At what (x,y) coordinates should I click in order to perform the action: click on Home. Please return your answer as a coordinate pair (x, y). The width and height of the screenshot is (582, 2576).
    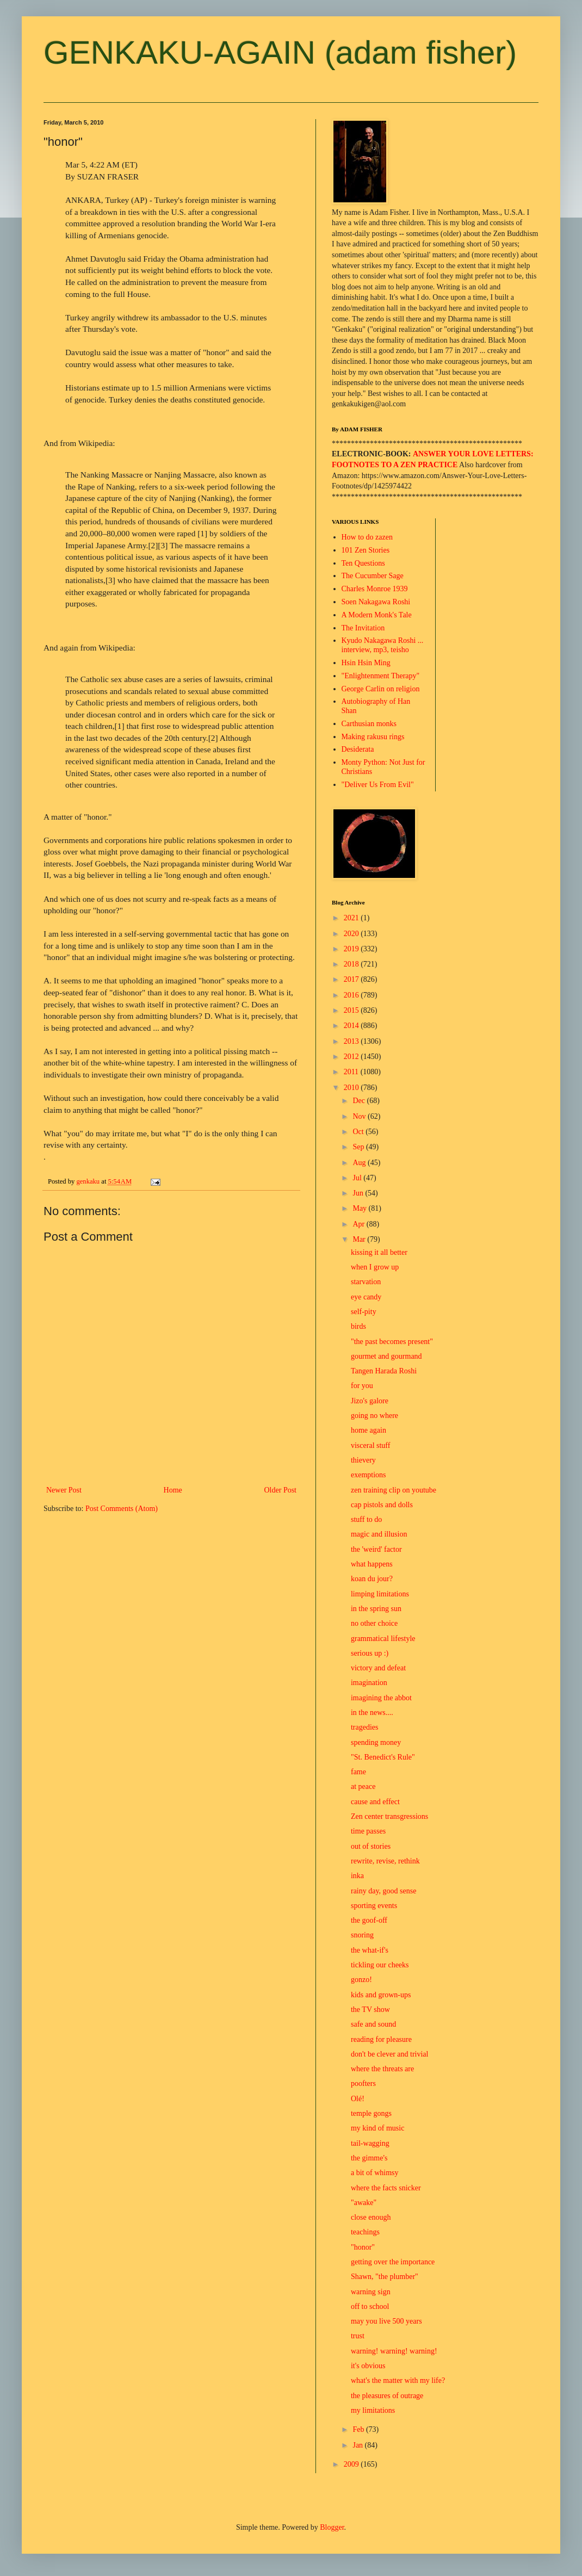
    Looking at the image, I should click on (173, 1490).